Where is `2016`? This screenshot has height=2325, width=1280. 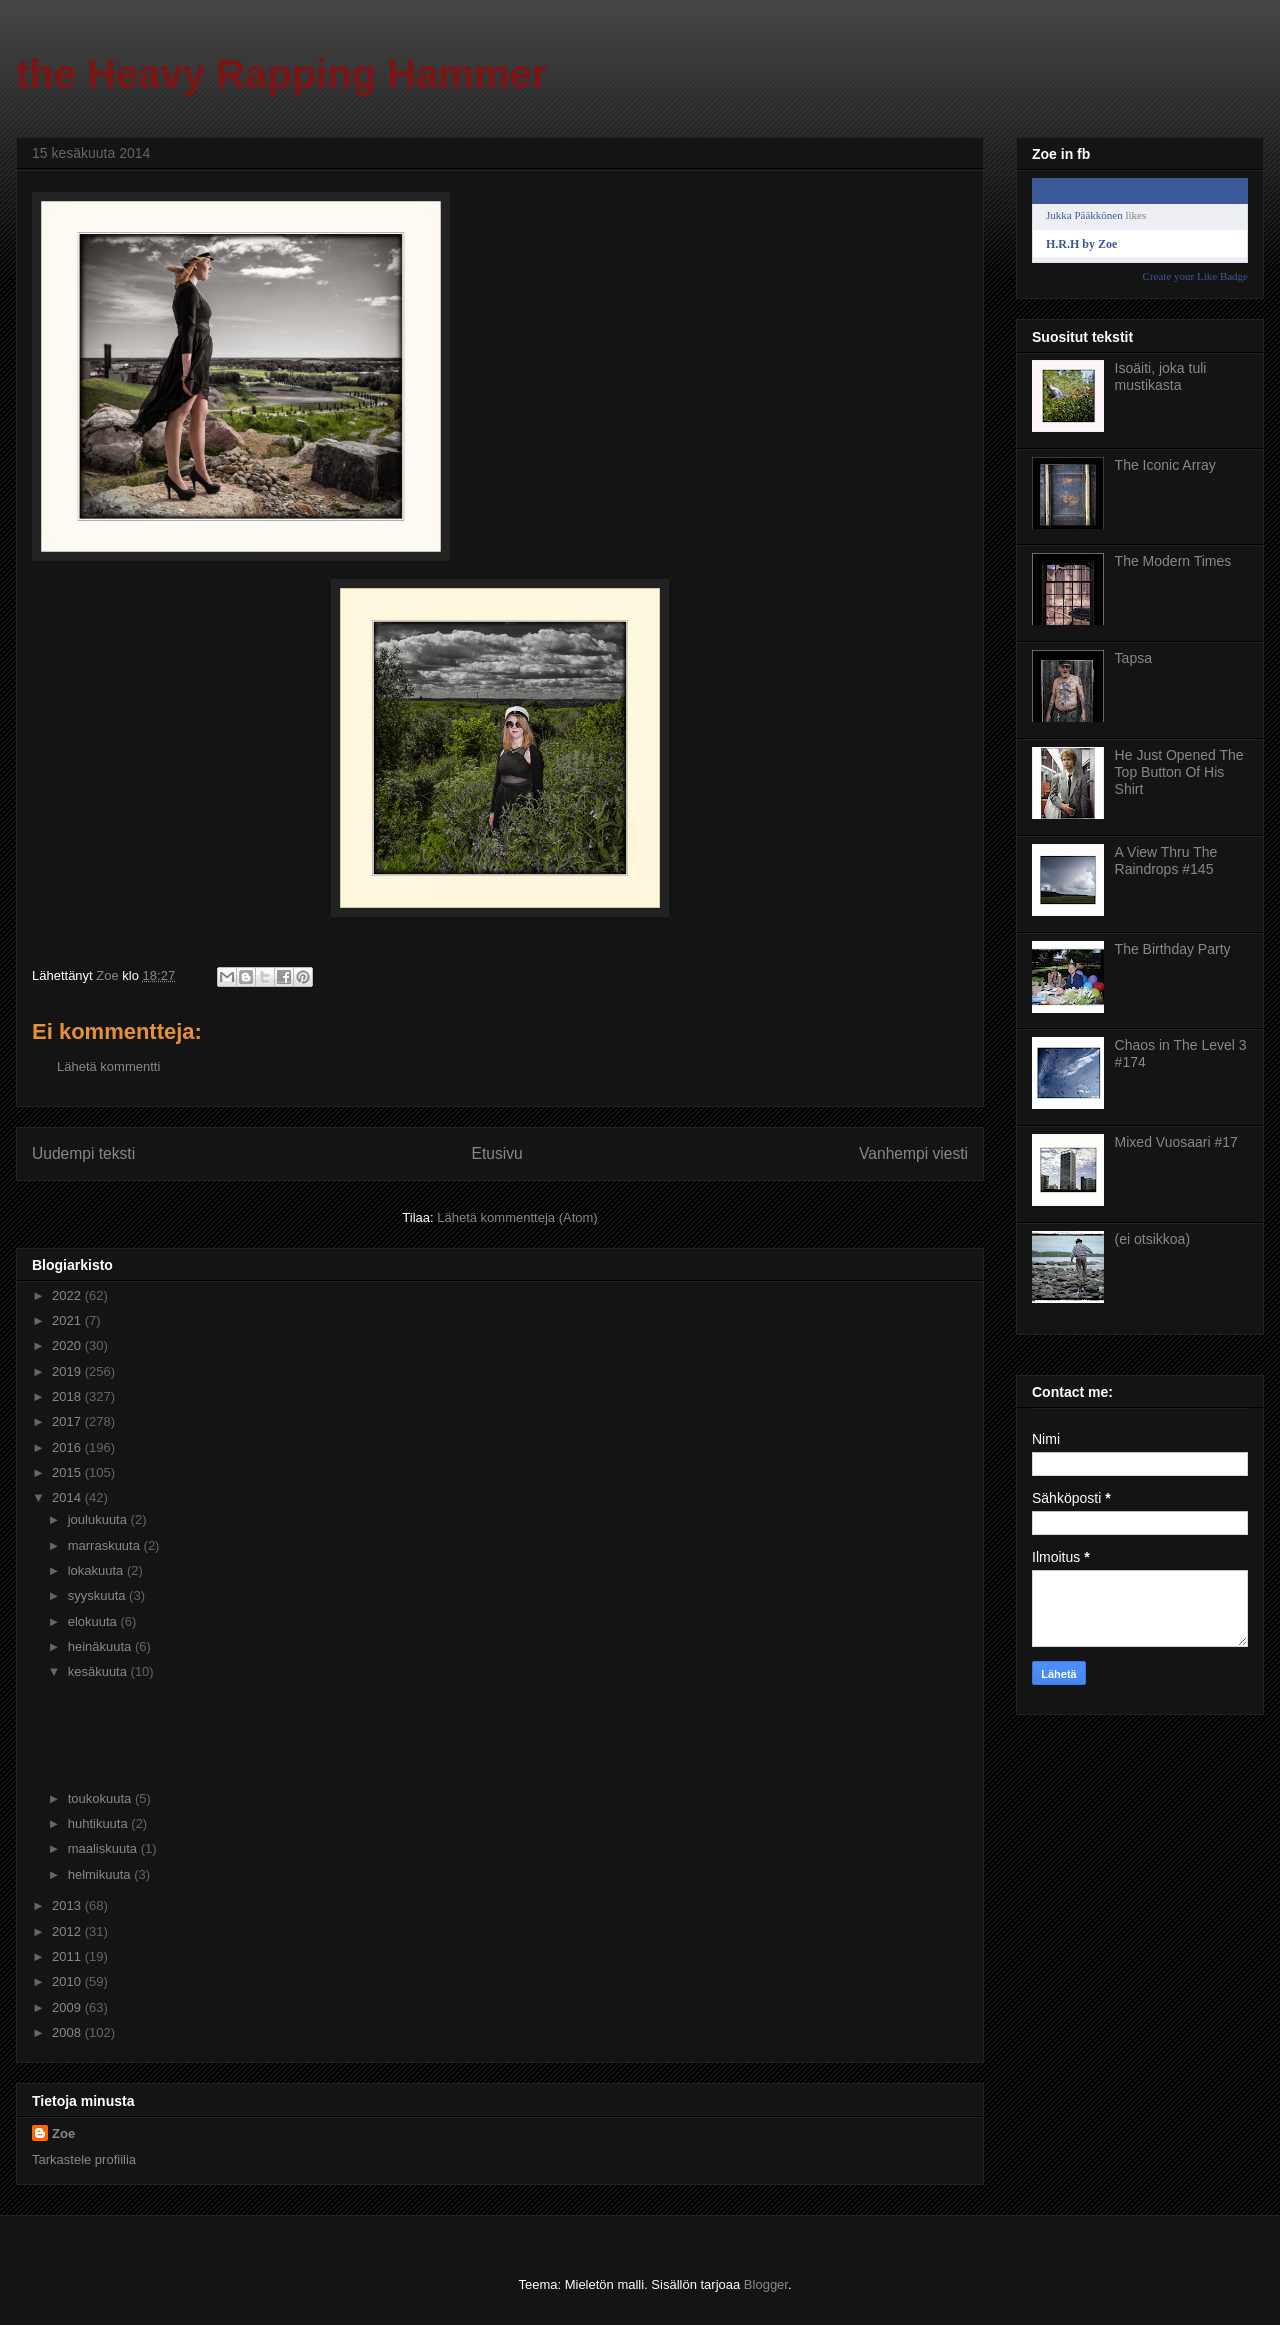
2016 is located at coordinates (68, 1447).